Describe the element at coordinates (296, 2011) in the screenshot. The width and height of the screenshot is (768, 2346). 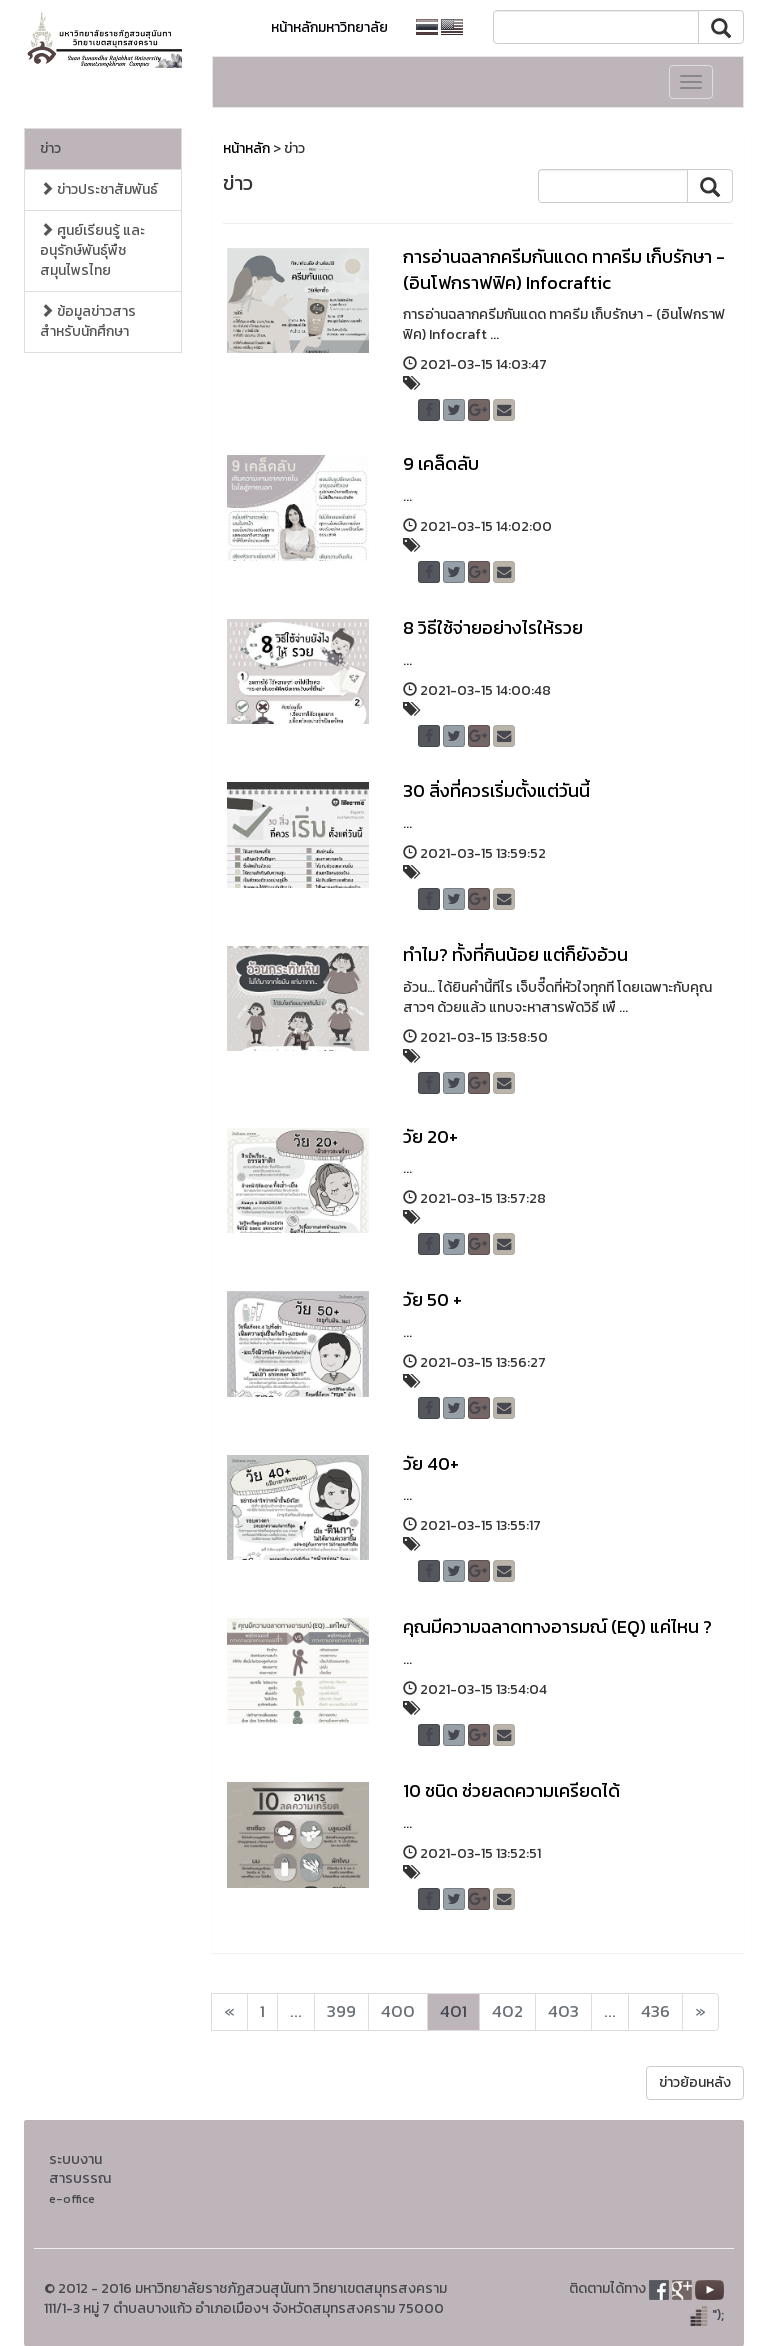
I see `...` at that location.